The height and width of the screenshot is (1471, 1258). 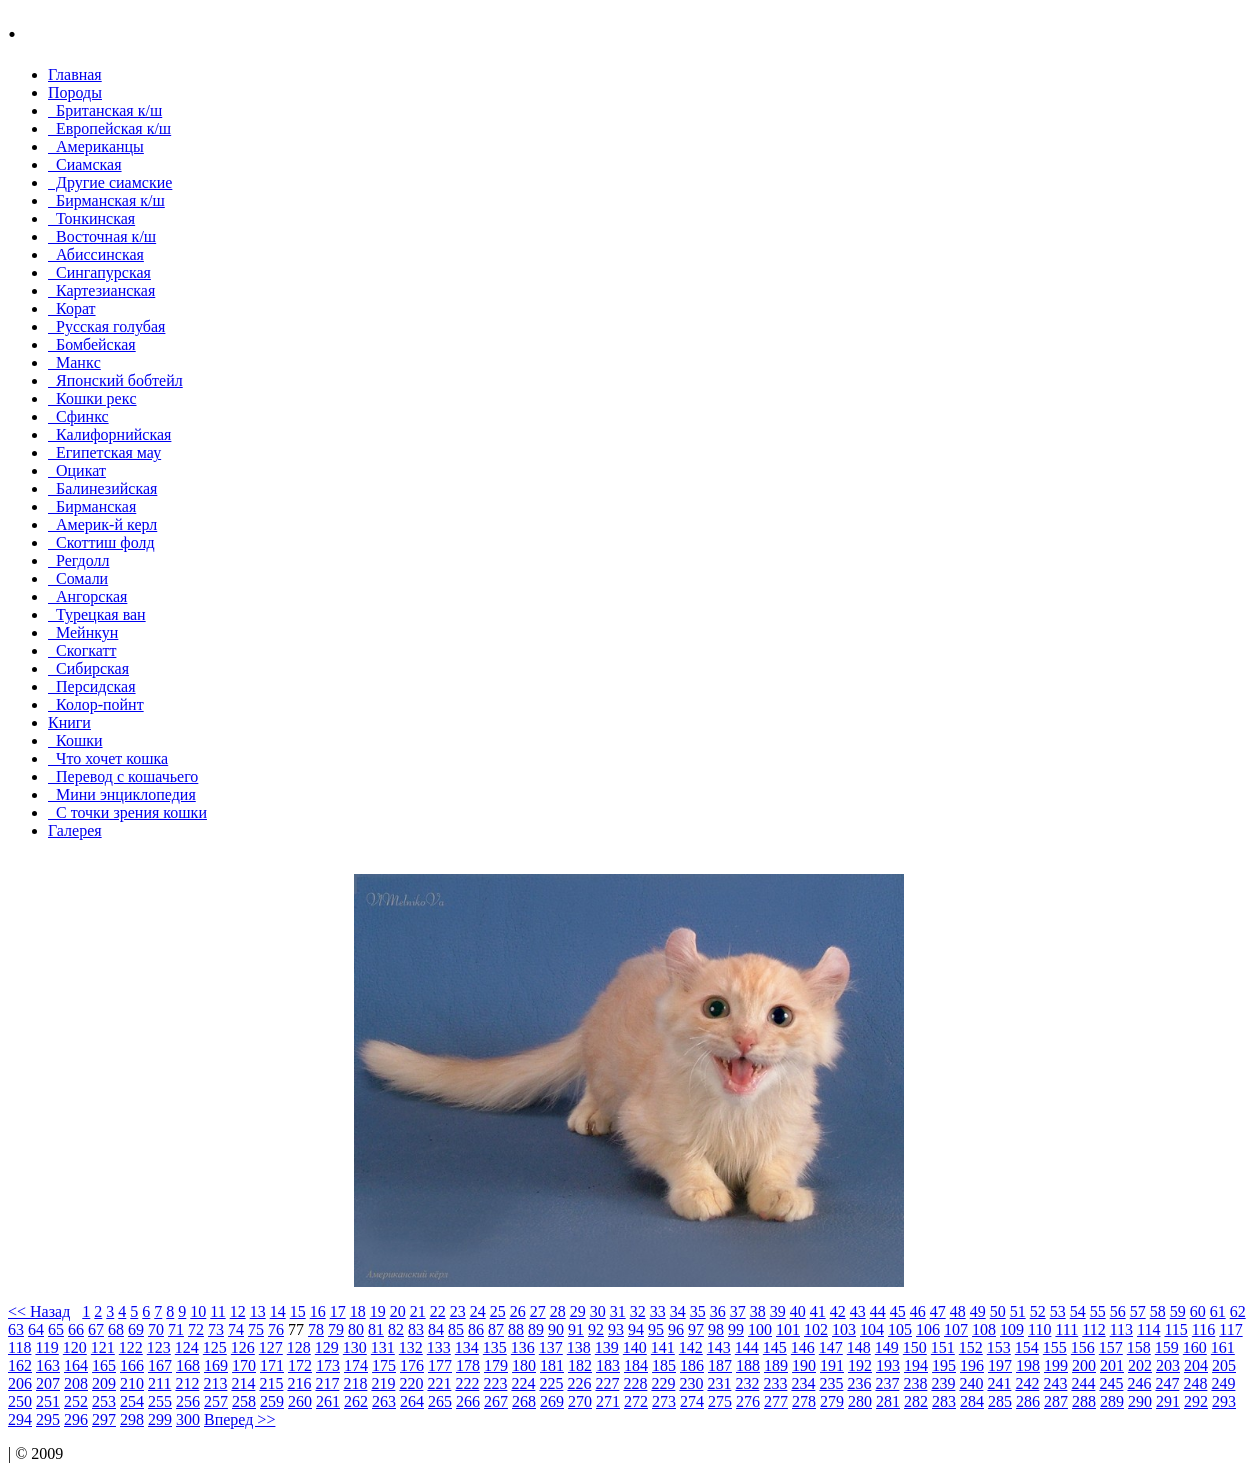 I want to click on 125, so click(x=215, y=1347).